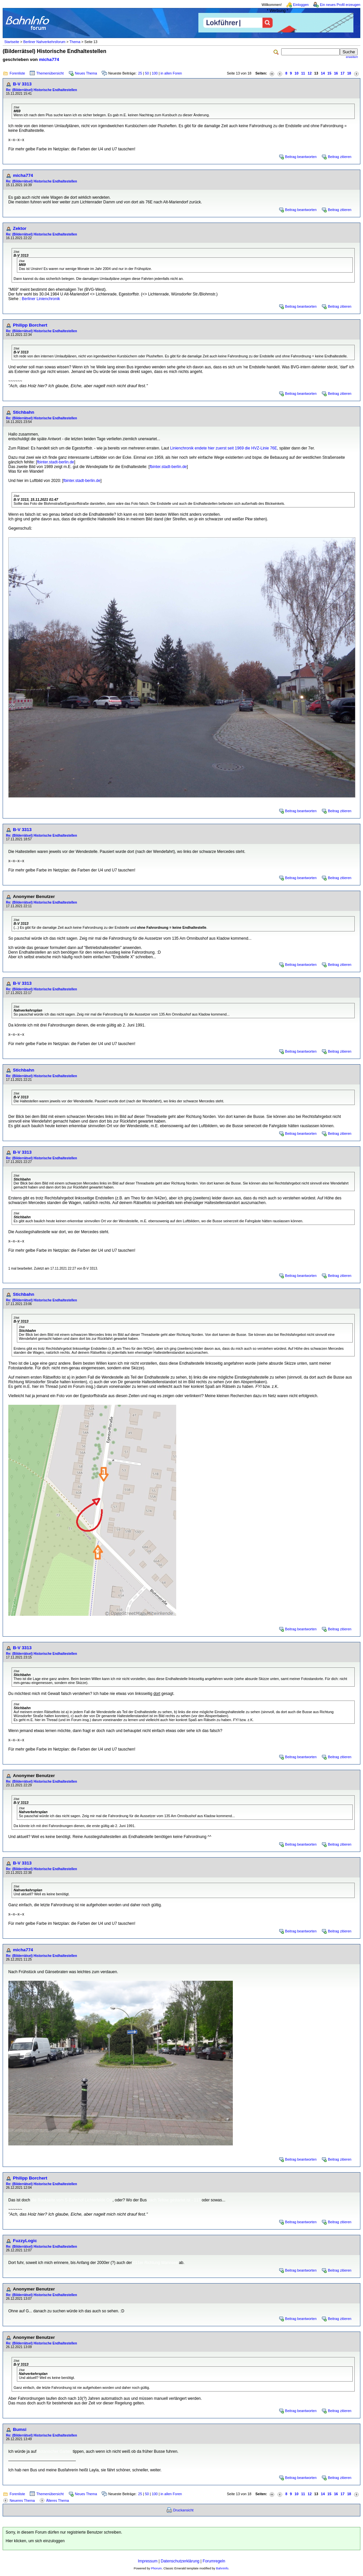  What do you see at coordinates (147, 2561) in the screenshot?
I see `Impressum` at bounding box center [147, 2561].